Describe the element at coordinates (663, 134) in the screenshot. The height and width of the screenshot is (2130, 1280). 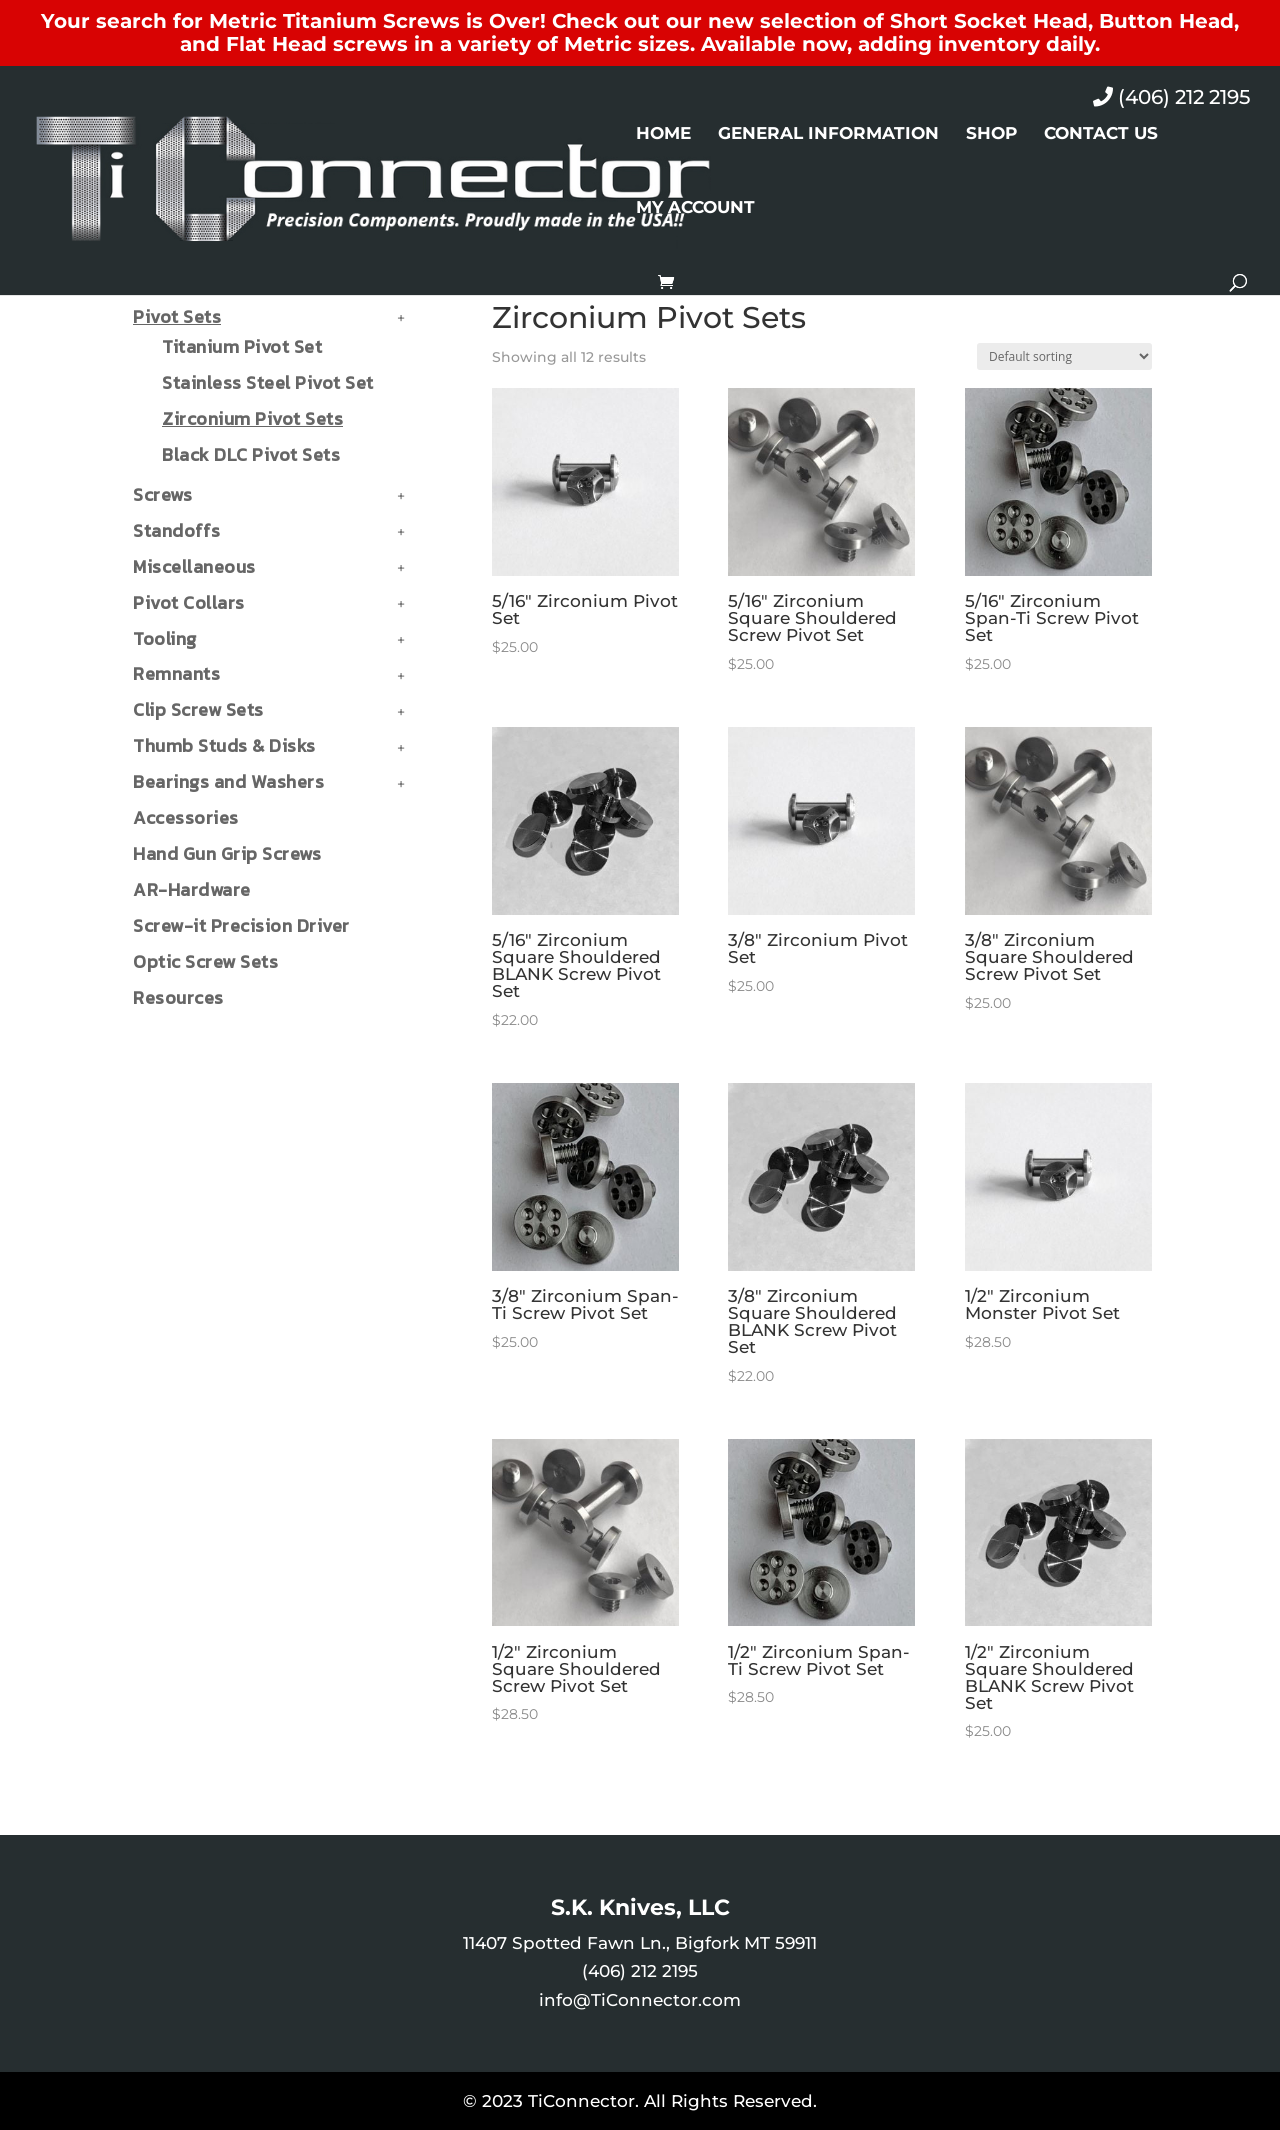
I see `Home` at that location.